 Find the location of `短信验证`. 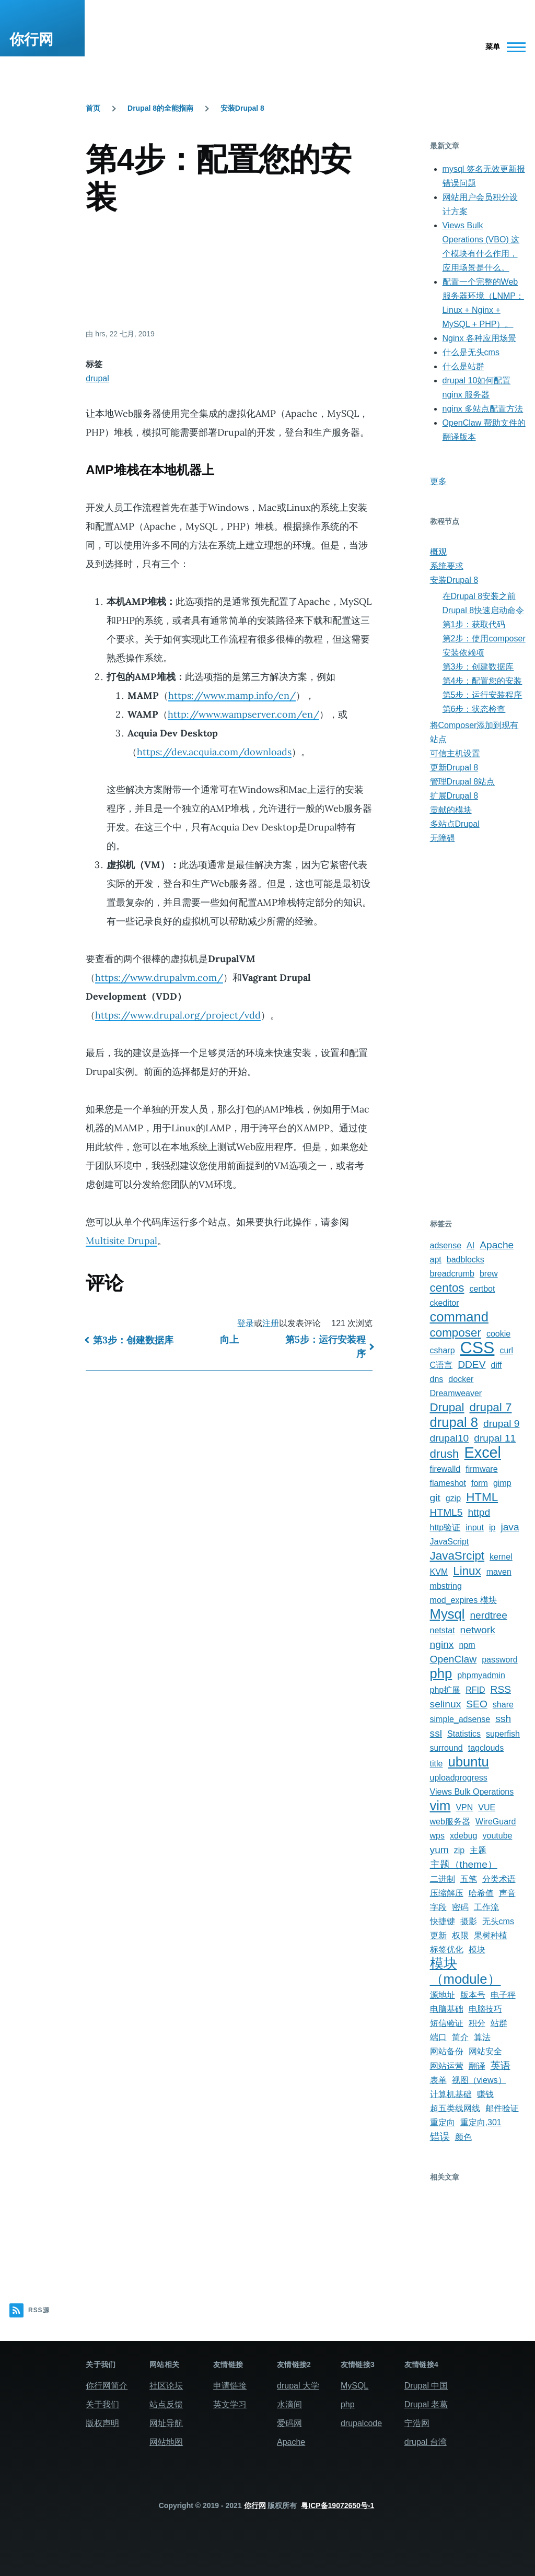

短信验证 is located at coordinates (446, 2023).